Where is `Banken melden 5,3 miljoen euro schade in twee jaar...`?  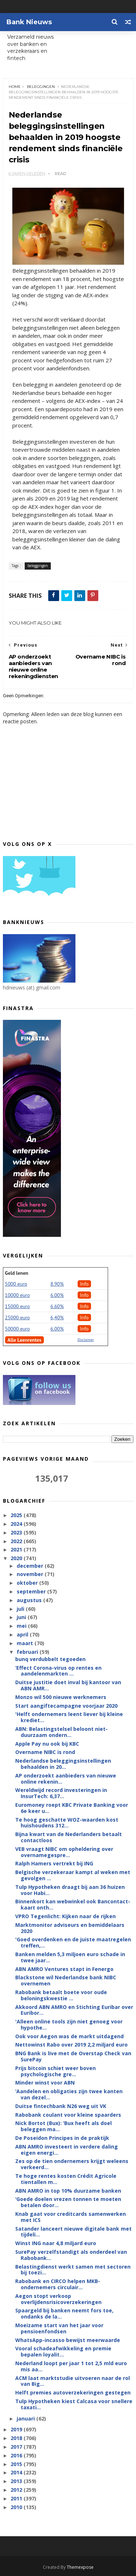 Banken melden 5,3 miljoen euro schade in twee jaar... is located at coordinates (70, 1957).